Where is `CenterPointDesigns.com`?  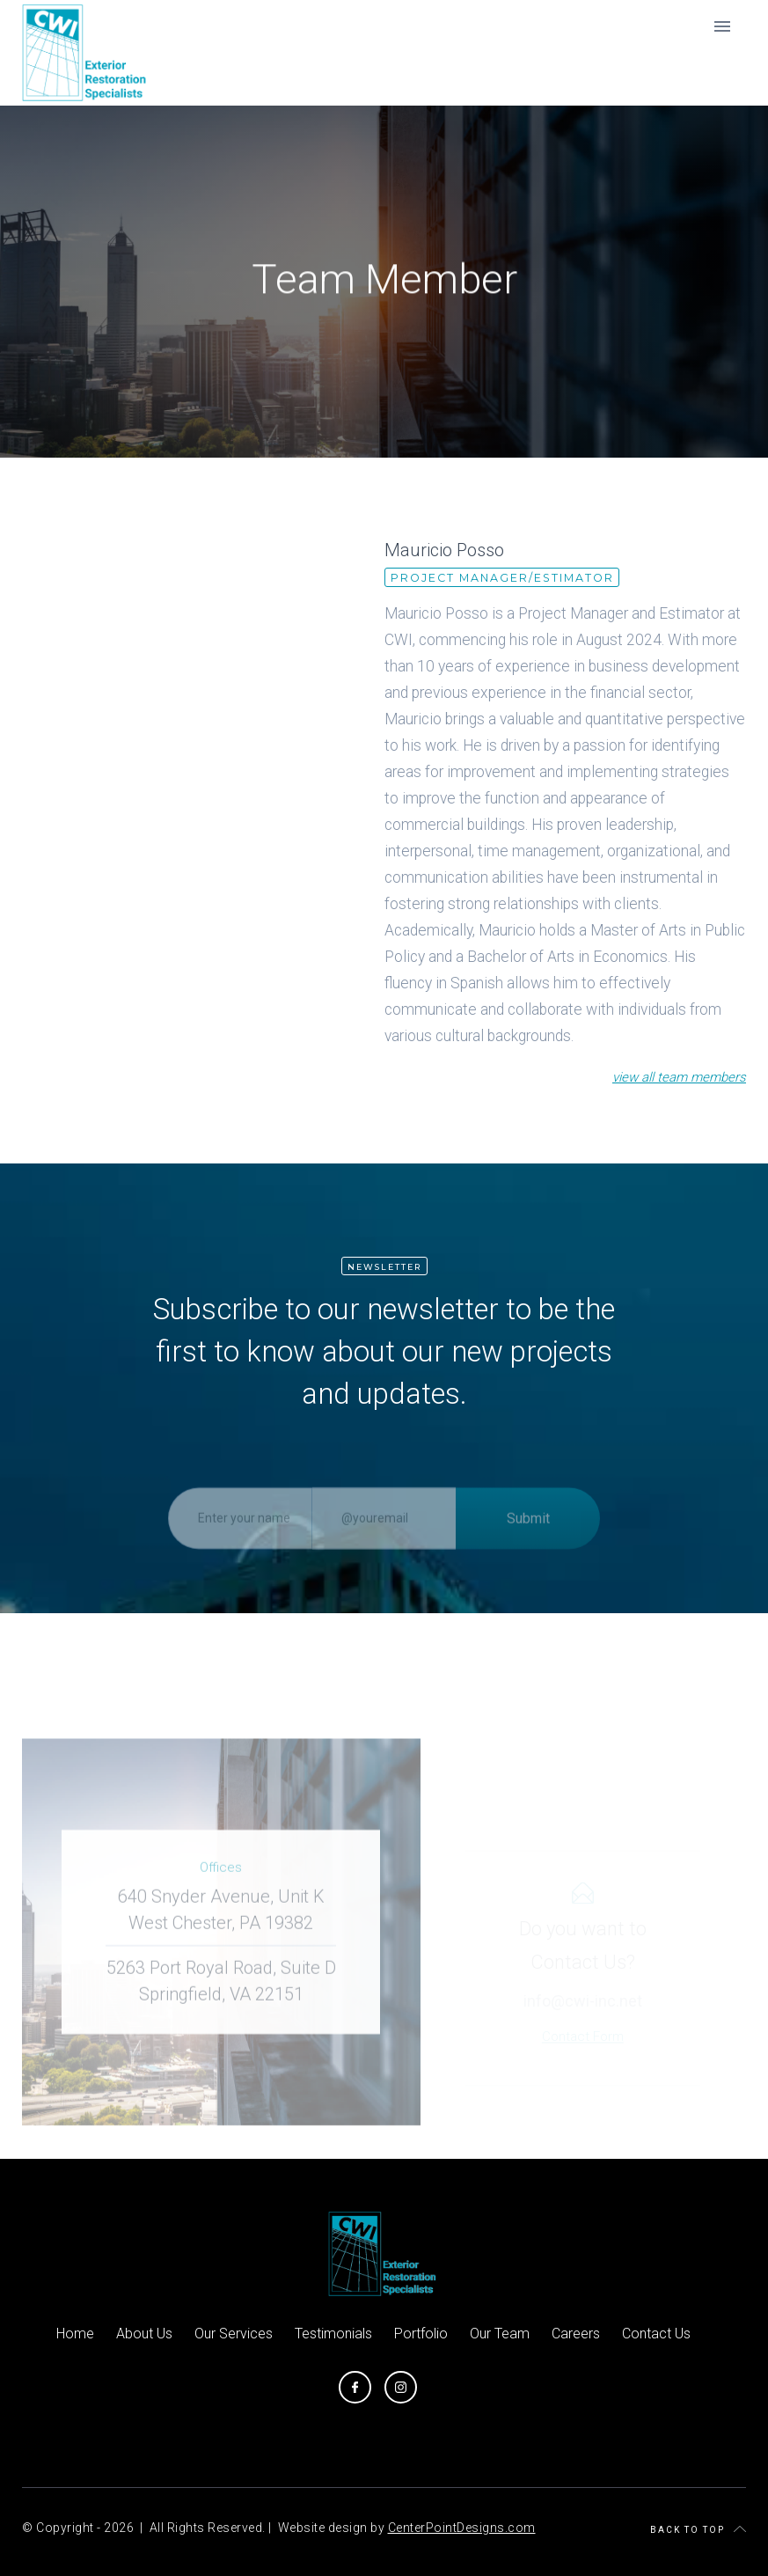
CenterPointDesigns.com is located at coordinates (462, 2528).